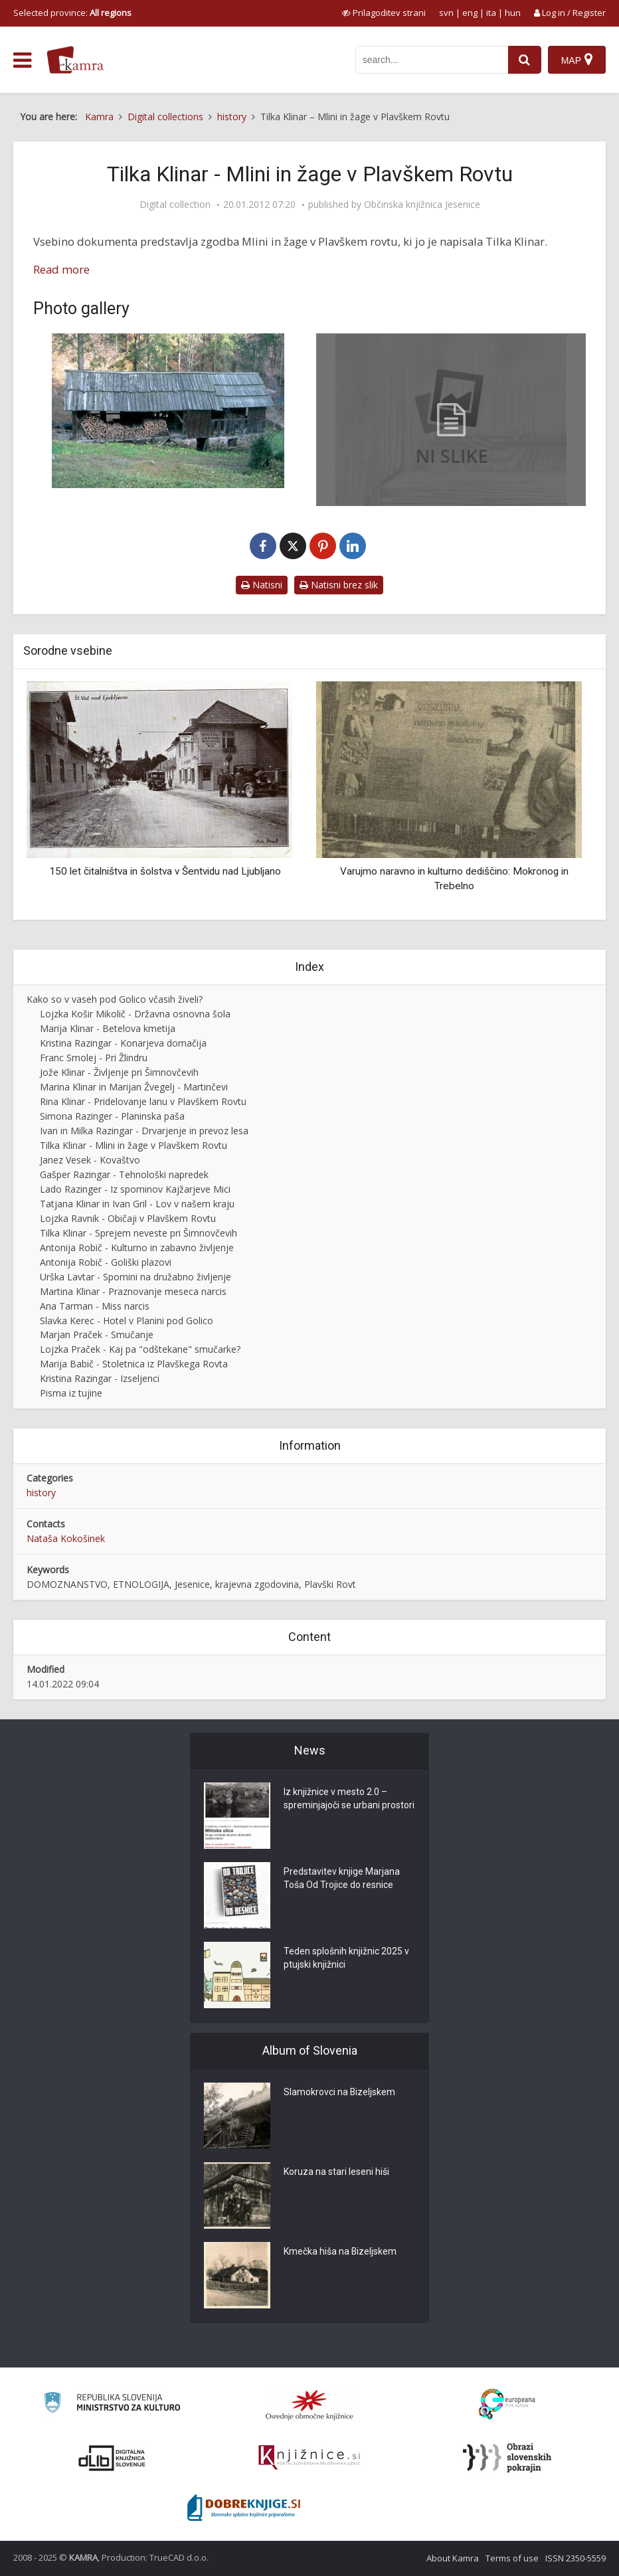 Image resolution: width=619 pixels, height=2576 pixels. I want to click on Občinska knjižnica Jesenice, so click(422, 205).